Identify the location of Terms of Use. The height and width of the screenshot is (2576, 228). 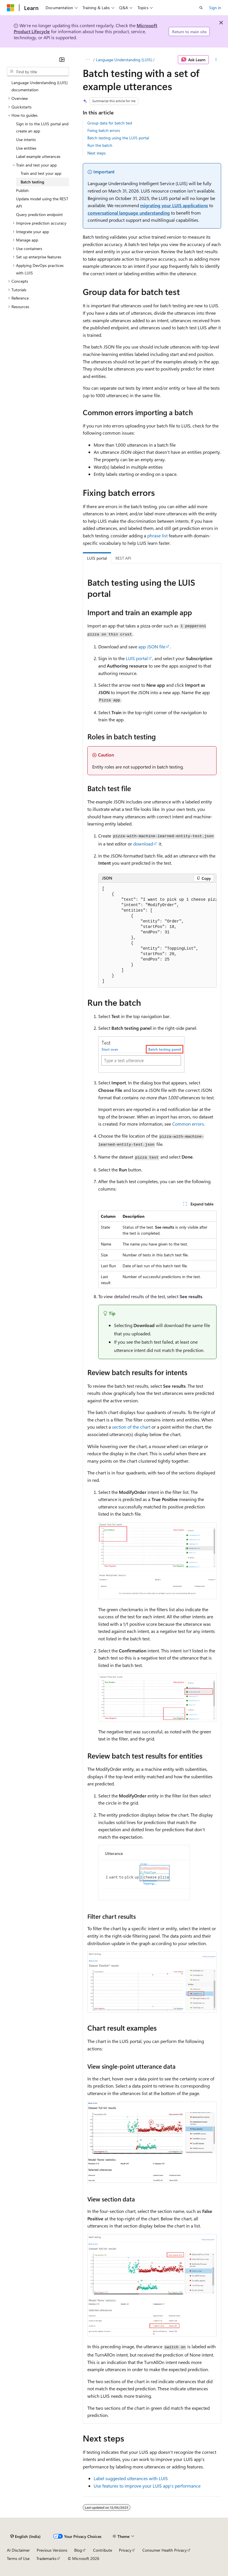
(18, 2558).